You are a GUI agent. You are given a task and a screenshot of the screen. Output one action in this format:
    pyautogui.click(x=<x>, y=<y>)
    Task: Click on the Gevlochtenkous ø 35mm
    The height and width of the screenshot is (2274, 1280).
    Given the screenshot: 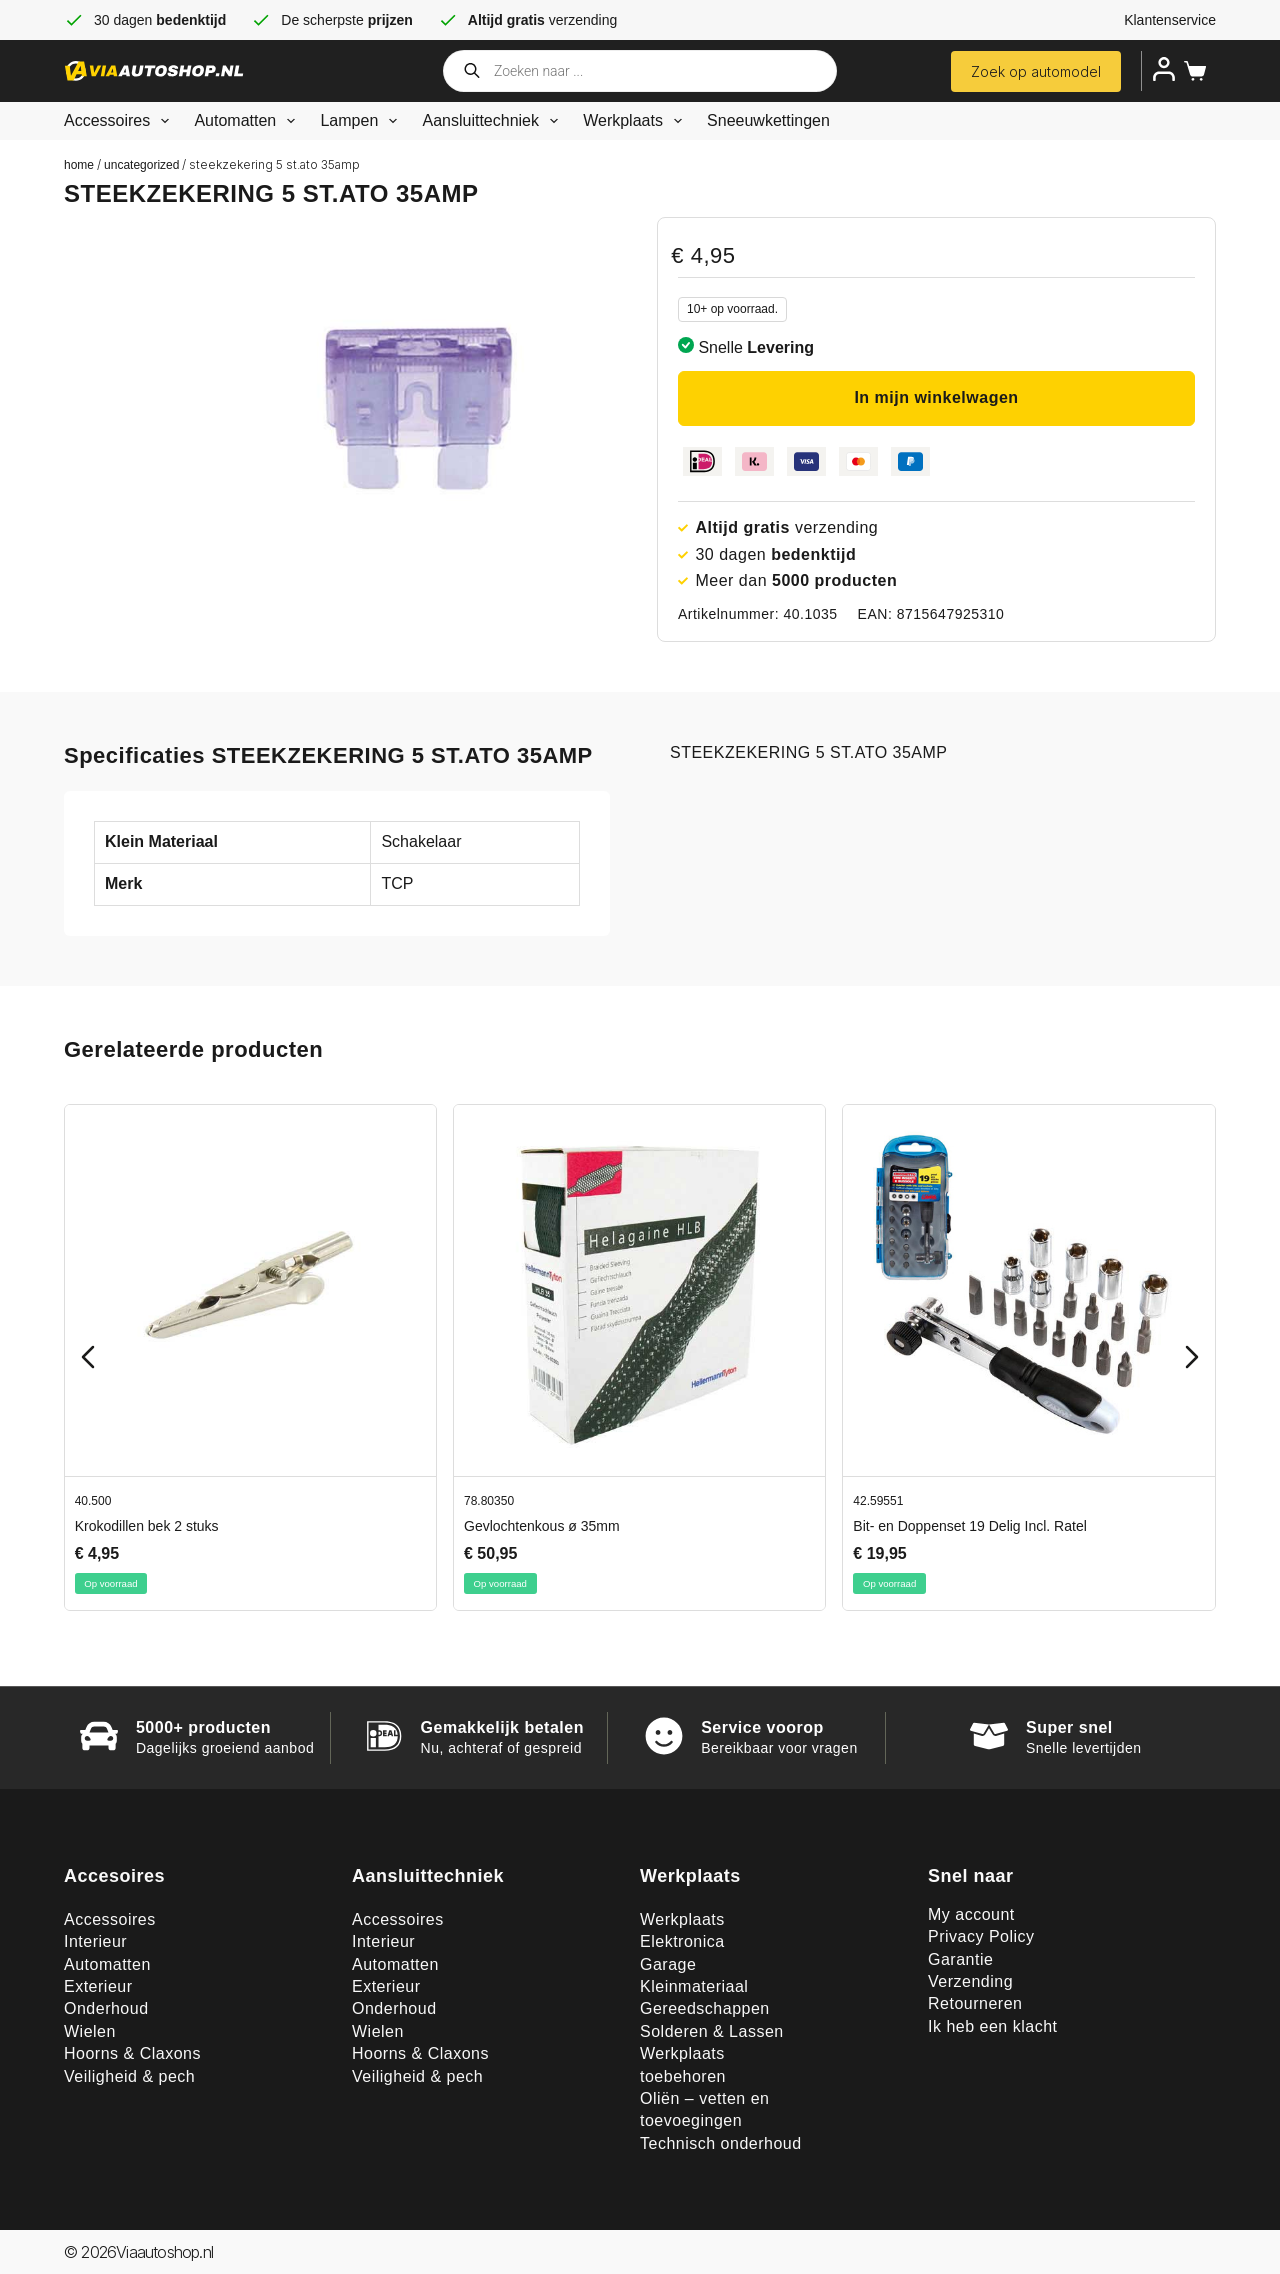 What is the action you would take?
    pyautogui.click(x=542, y=1526)
    